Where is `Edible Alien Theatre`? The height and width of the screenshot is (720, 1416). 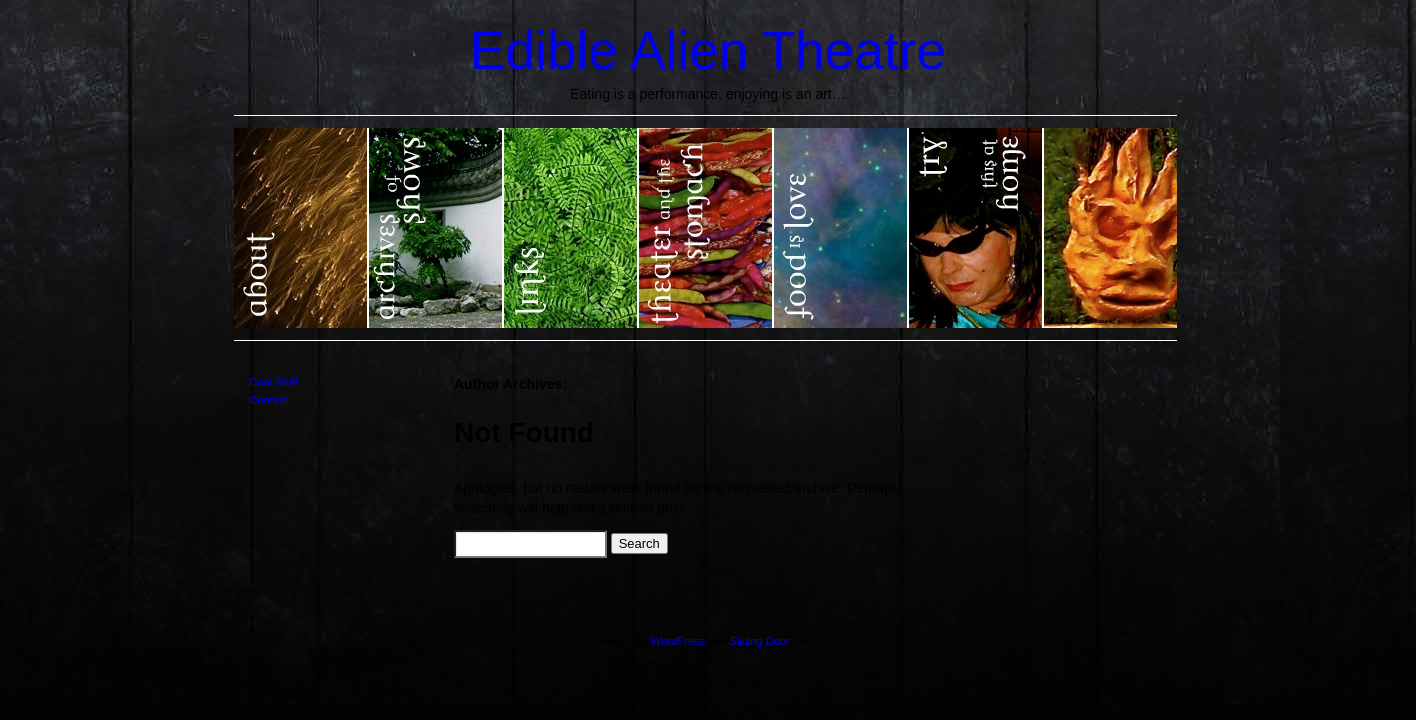 Edible Alien Theatre is located at coordinates (708, 50).